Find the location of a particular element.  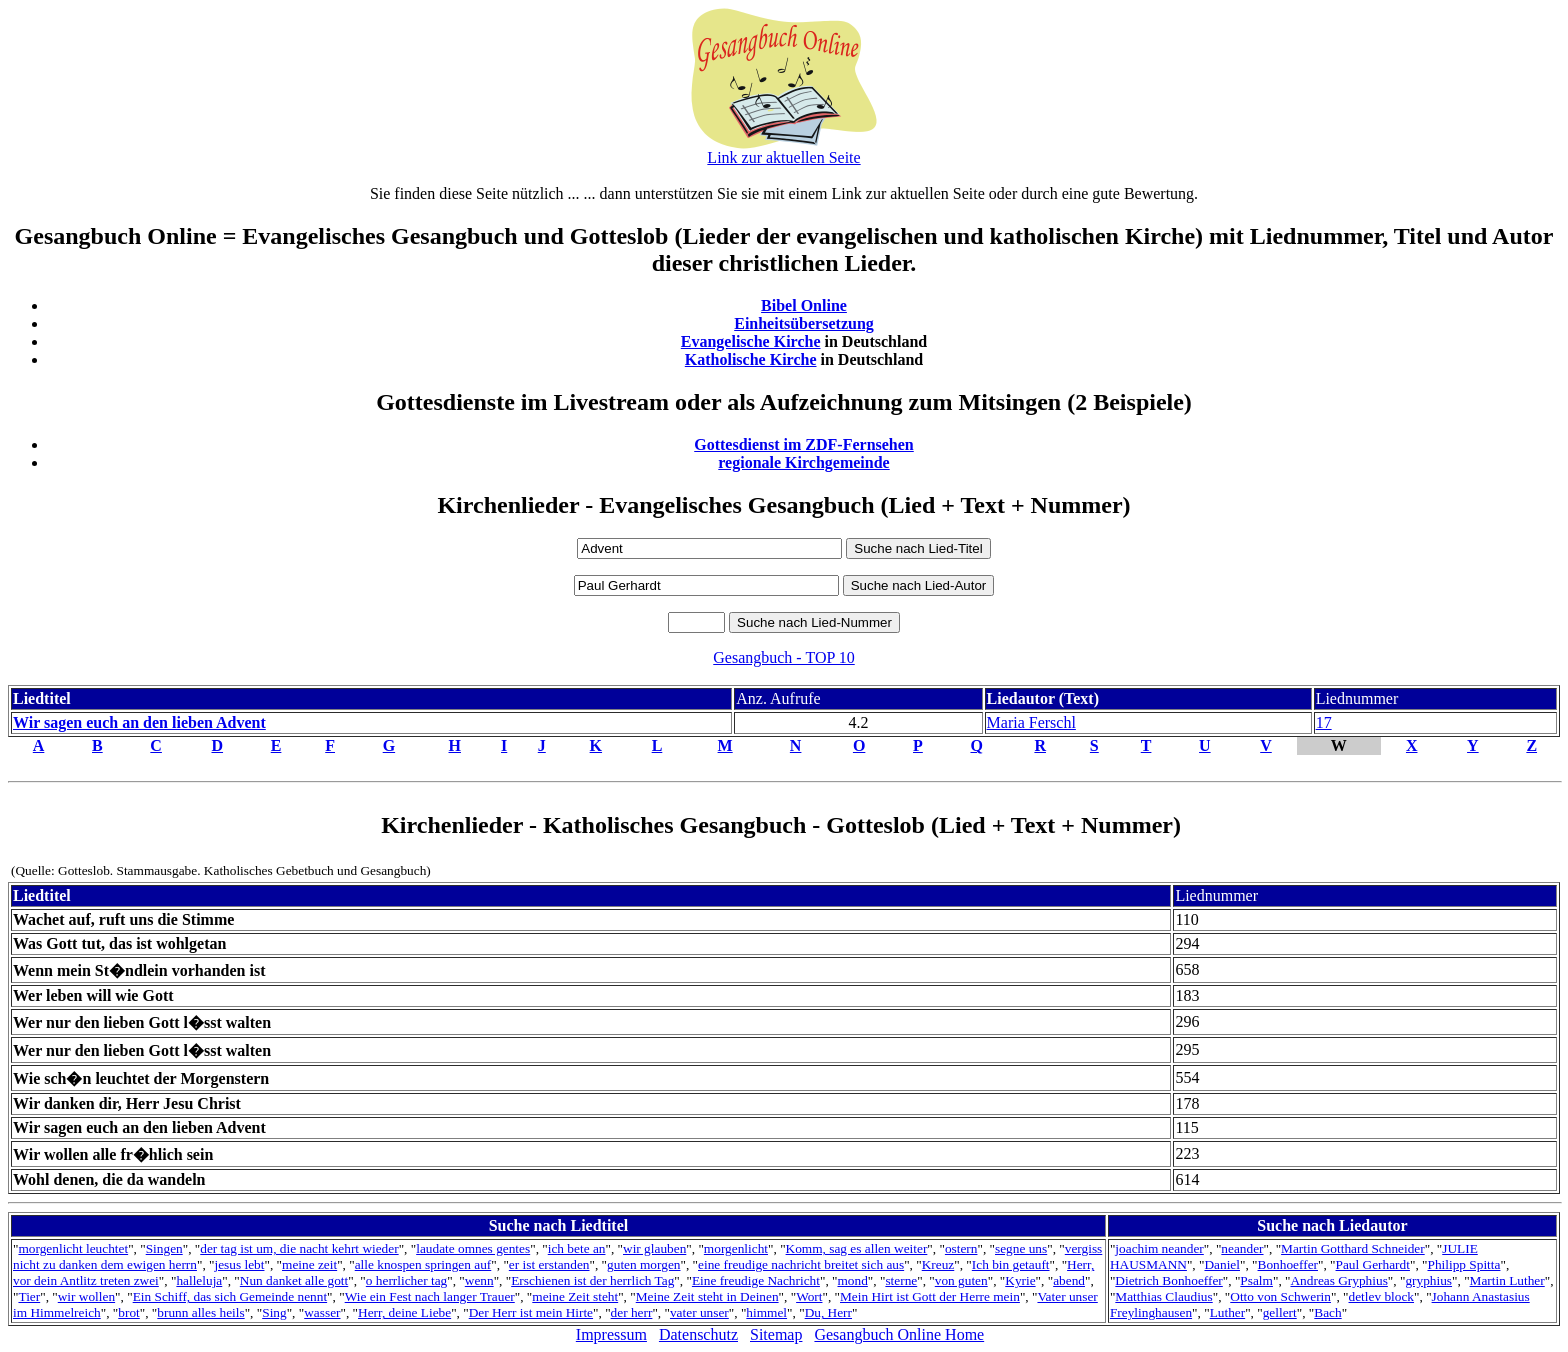

Bibel Online is located at coordinates (804, 305).